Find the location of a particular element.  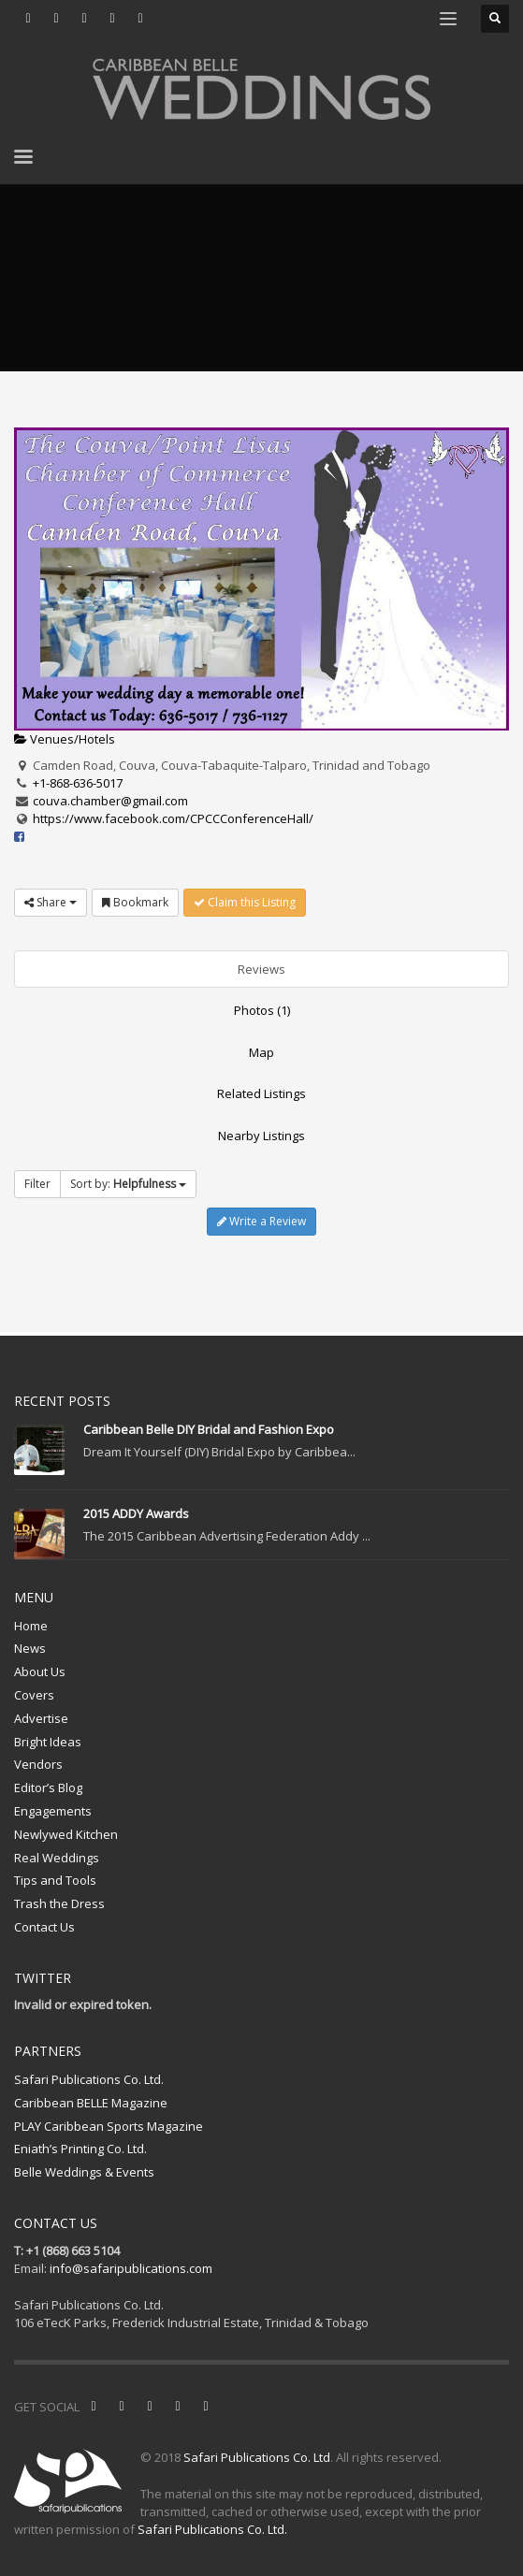

Editor’s Blog is located at coordinates (48, 1787).